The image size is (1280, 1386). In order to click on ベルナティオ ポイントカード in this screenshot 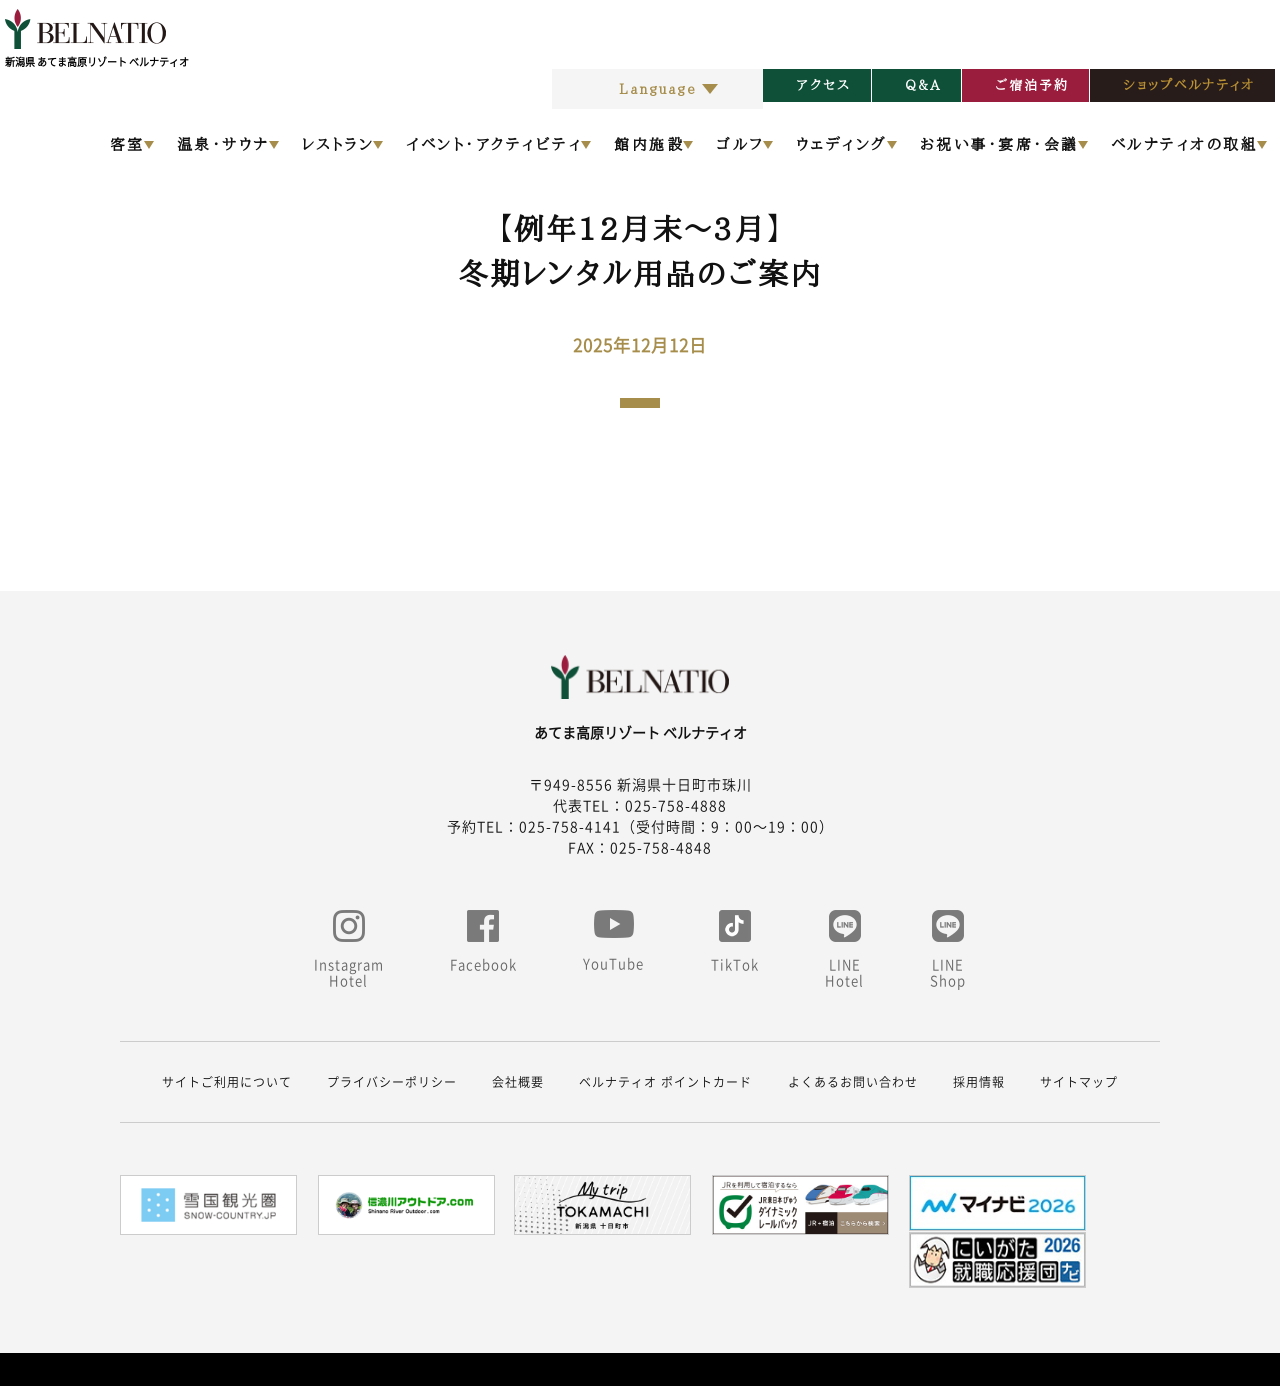, I will do `click(665, 1081)`.